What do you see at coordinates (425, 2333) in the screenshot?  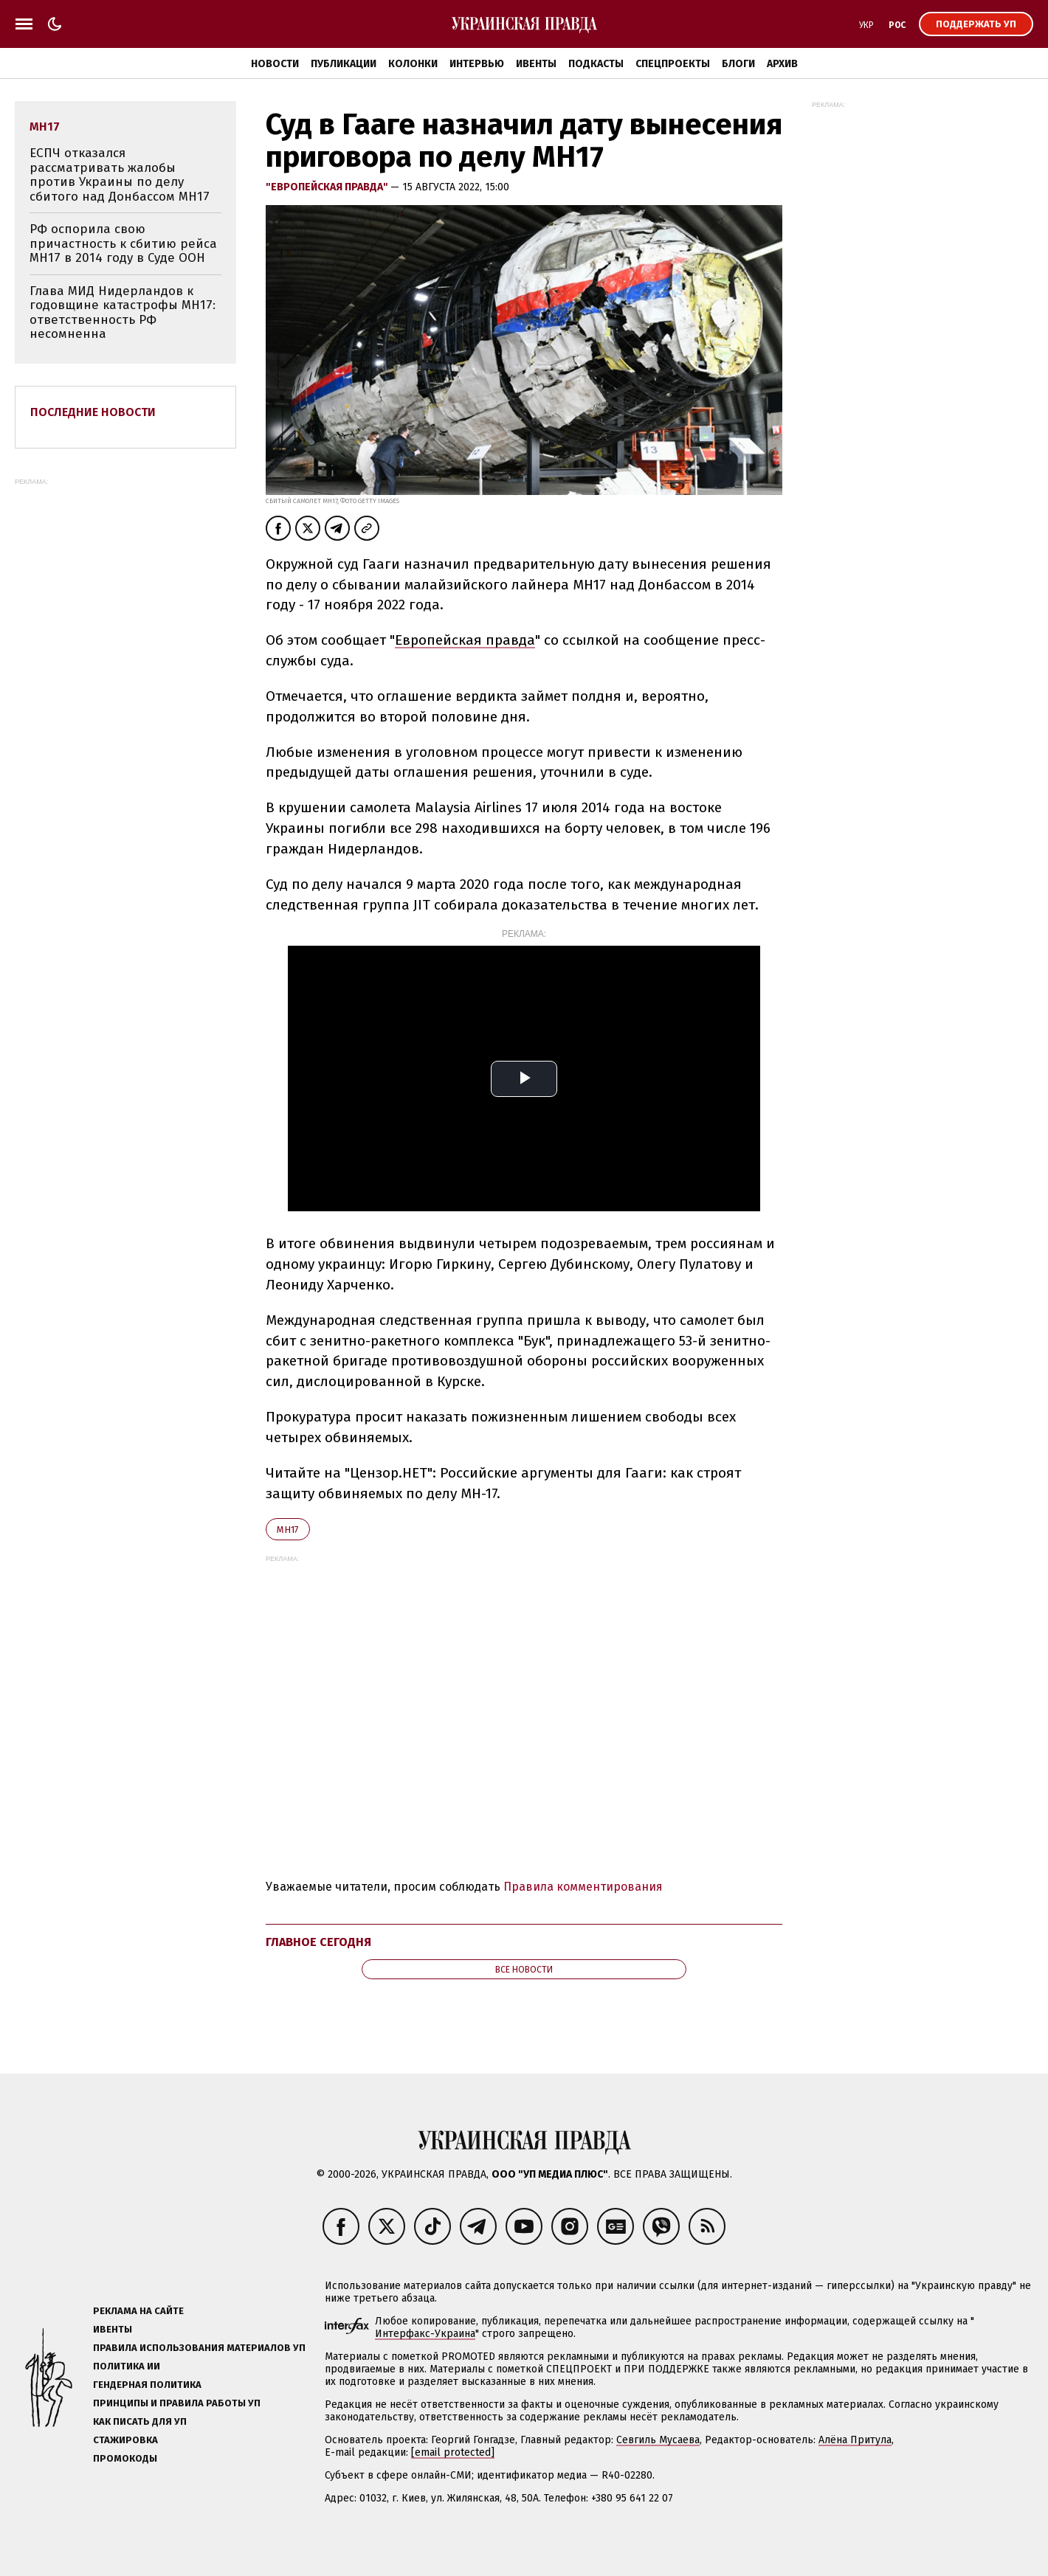 I see `Интерфакс-Украина` at bounding box center [425, 2333].